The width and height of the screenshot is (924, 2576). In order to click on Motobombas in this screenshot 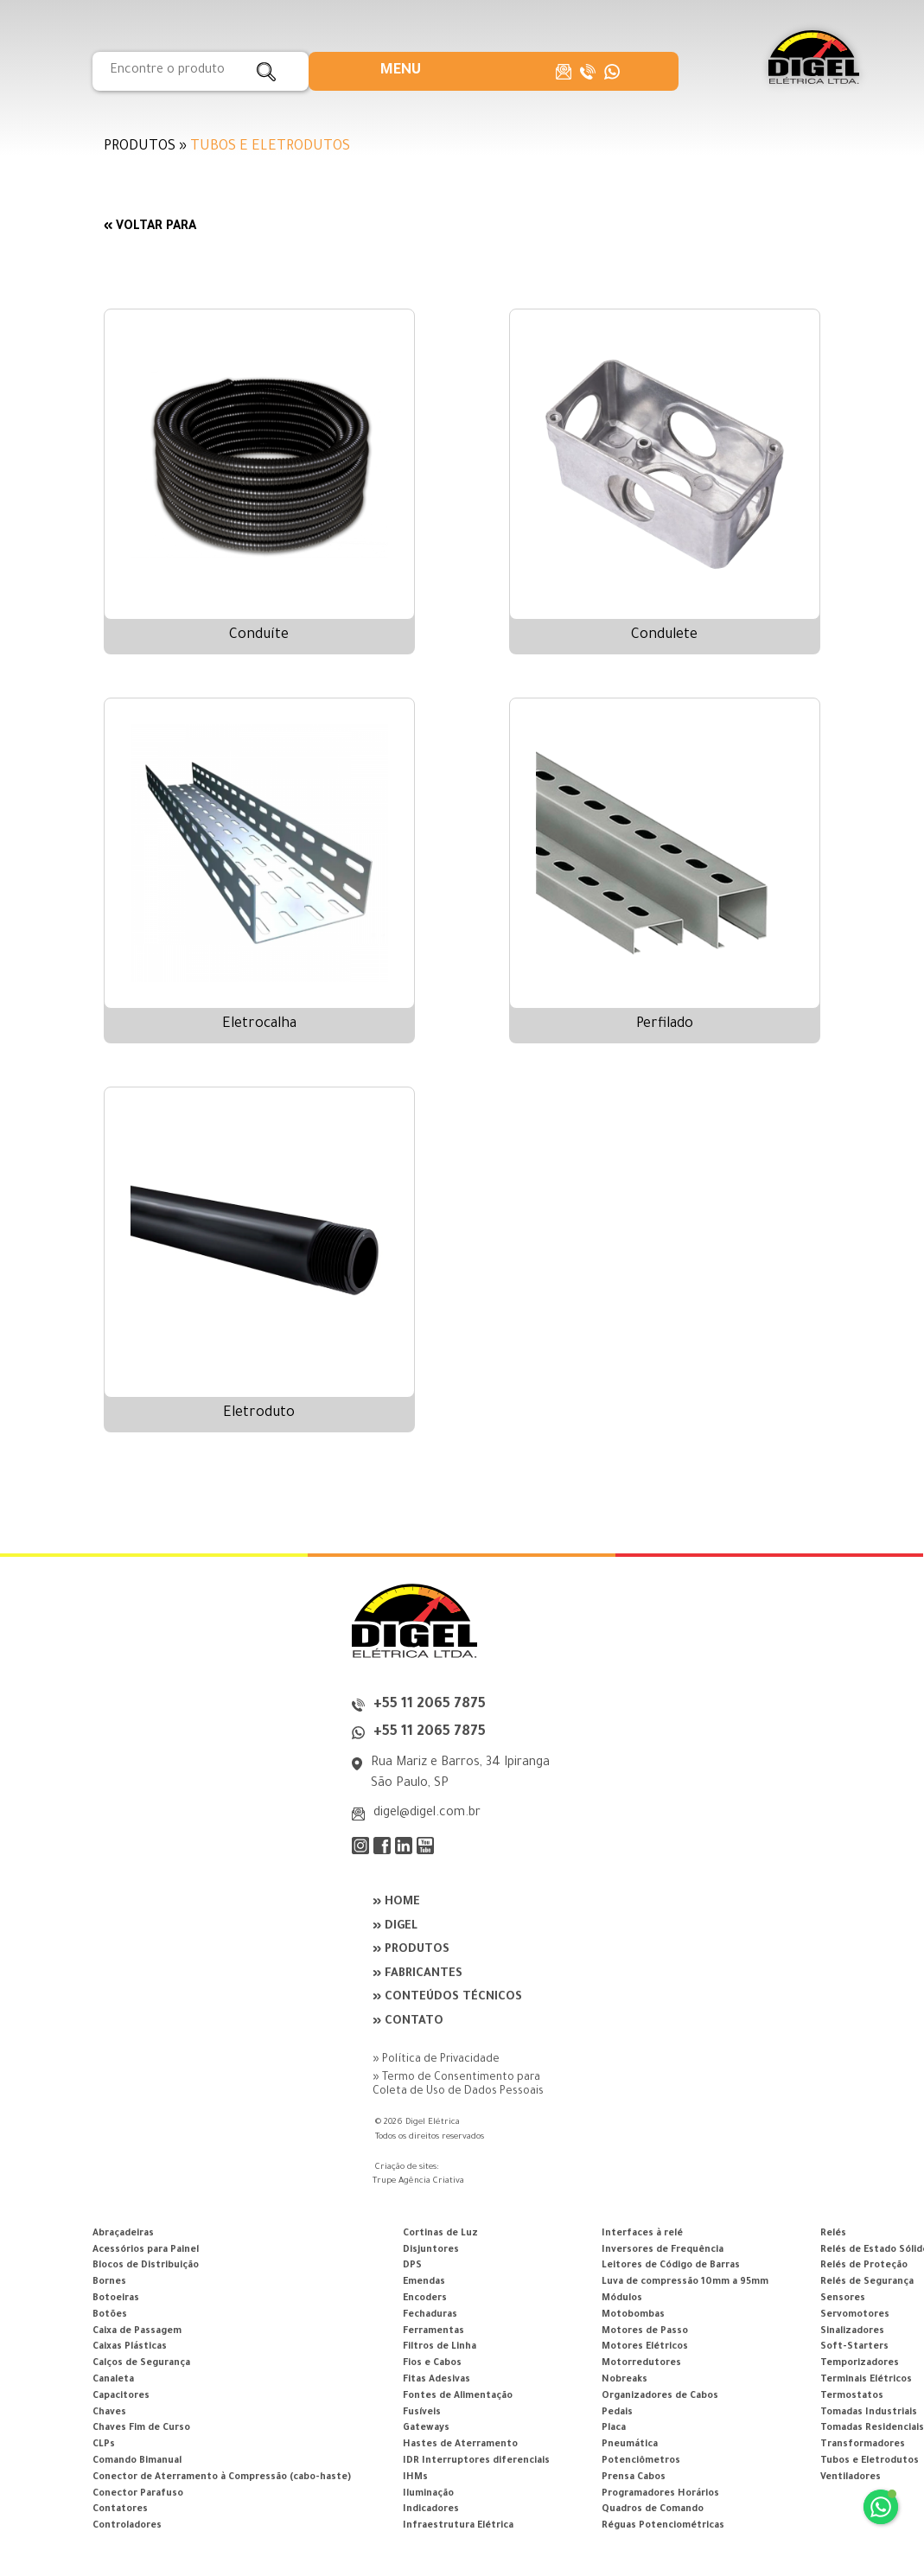, I will do `click(633, 2315)`.